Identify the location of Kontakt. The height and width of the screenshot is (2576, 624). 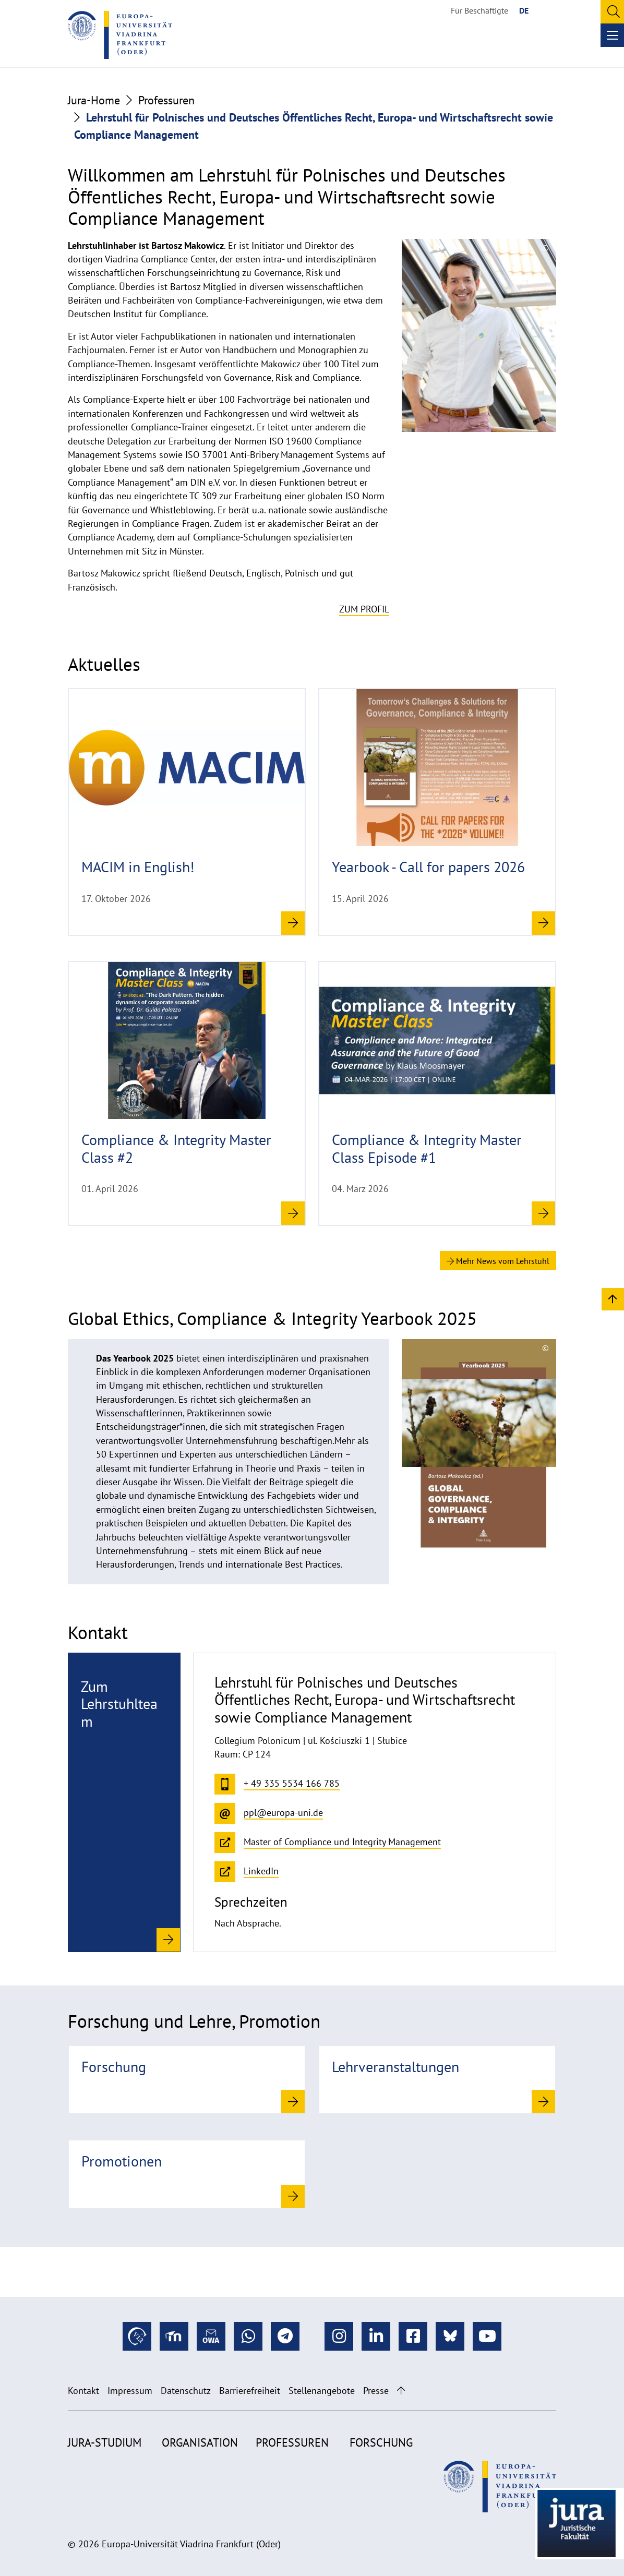
(83, 2391).